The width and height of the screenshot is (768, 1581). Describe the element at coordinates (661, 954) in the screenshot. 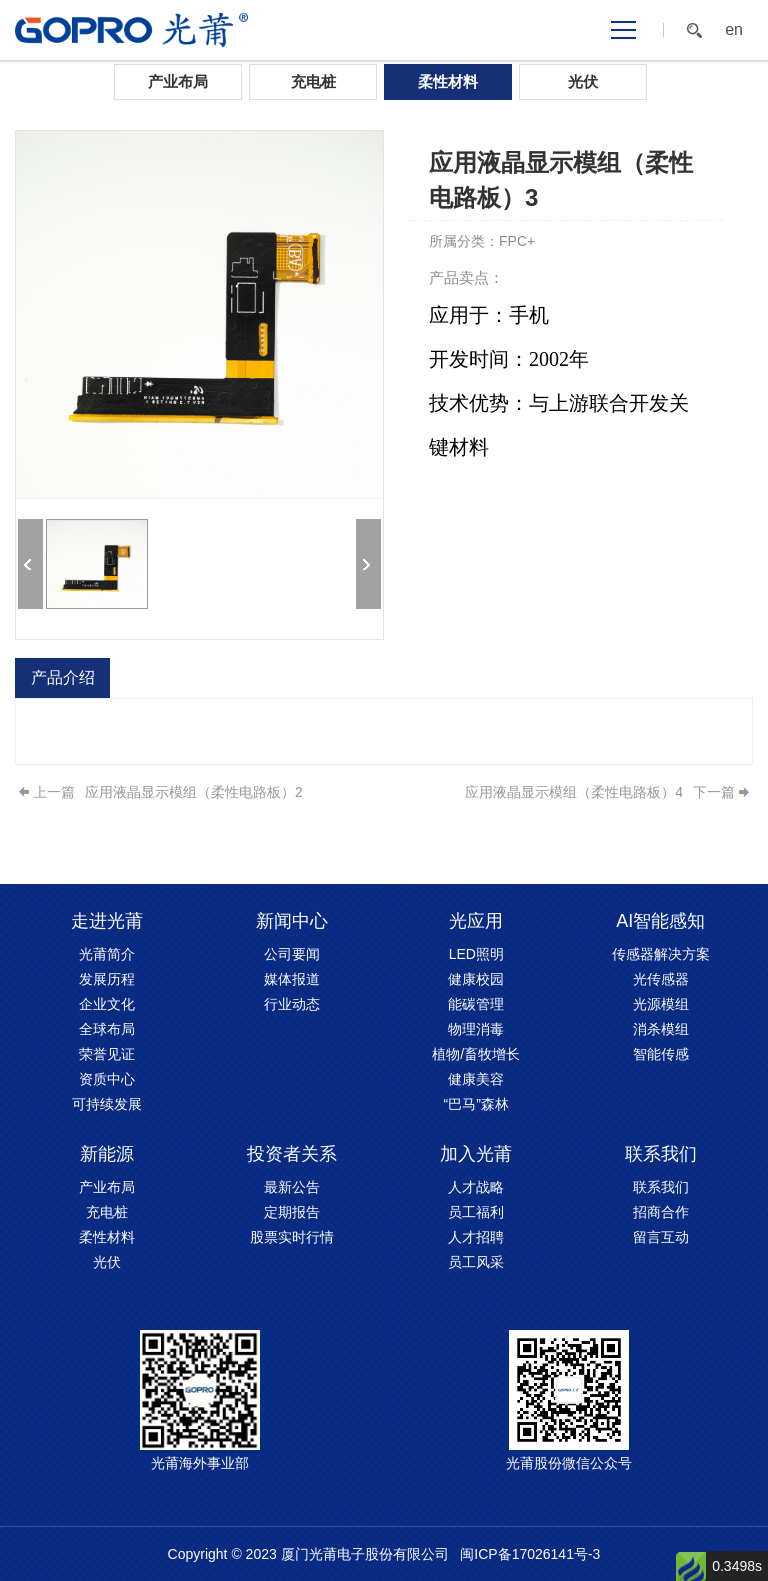

I see `传感器解决方案` at that location.